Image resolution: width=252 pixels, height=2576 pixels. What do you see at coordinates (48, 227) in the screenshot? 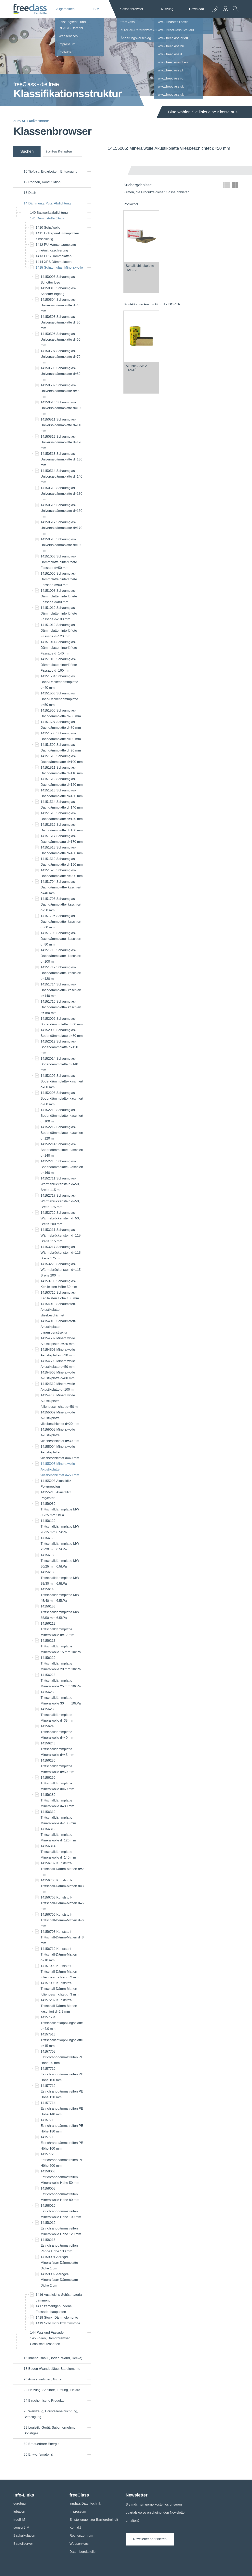
I see `Schafwolle` at bounding box center [48, 227].